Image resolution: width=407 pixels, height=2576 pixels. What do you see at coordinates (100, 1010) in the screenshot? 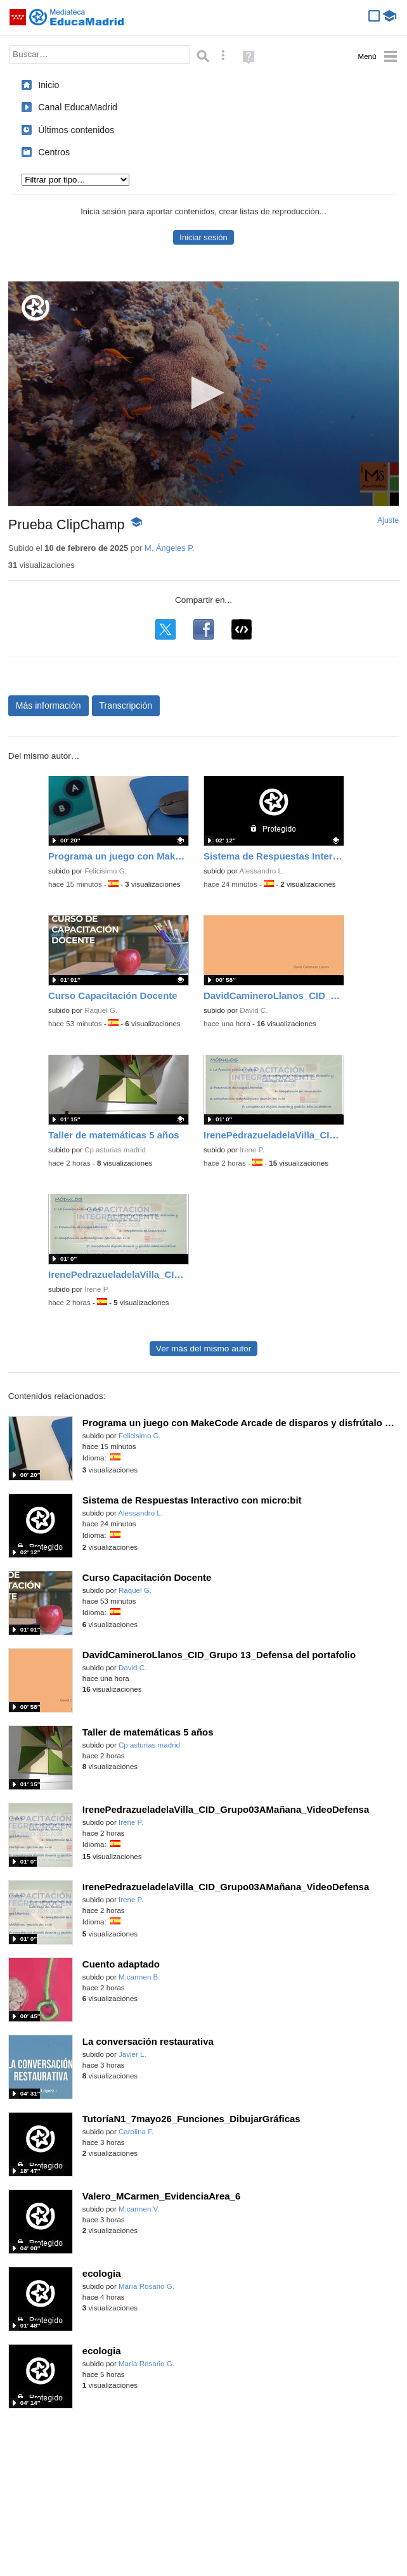
I see `Raquel G.` at bounding box center [100, 1010].